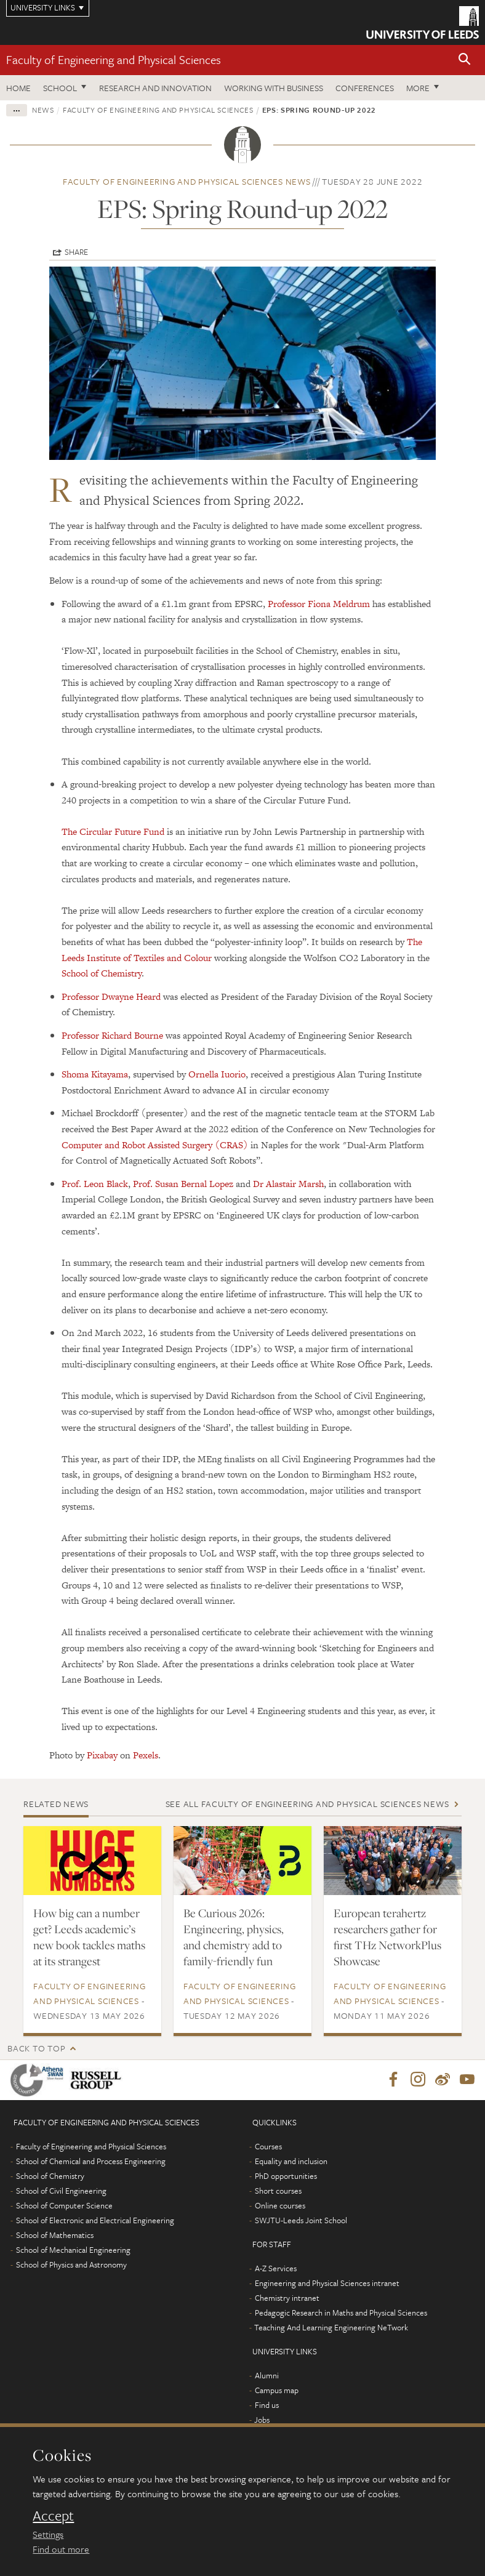 This screenshot has height=2576, width=485. Describe the element at coordinates (262, 2420) in the screenshot. I see `Jobs` at that location.